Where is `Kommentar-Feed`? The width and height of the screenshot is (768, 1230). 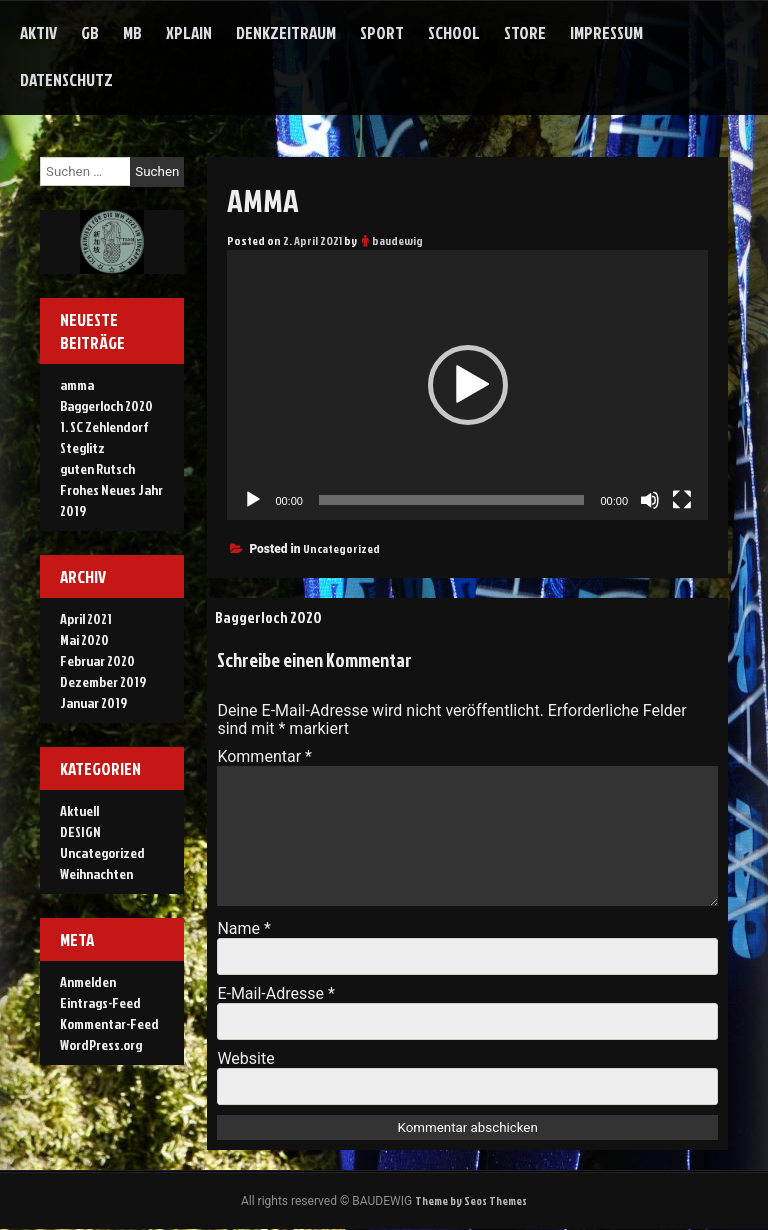 Kommentar-Feed is located at coordinates (109, 1023).